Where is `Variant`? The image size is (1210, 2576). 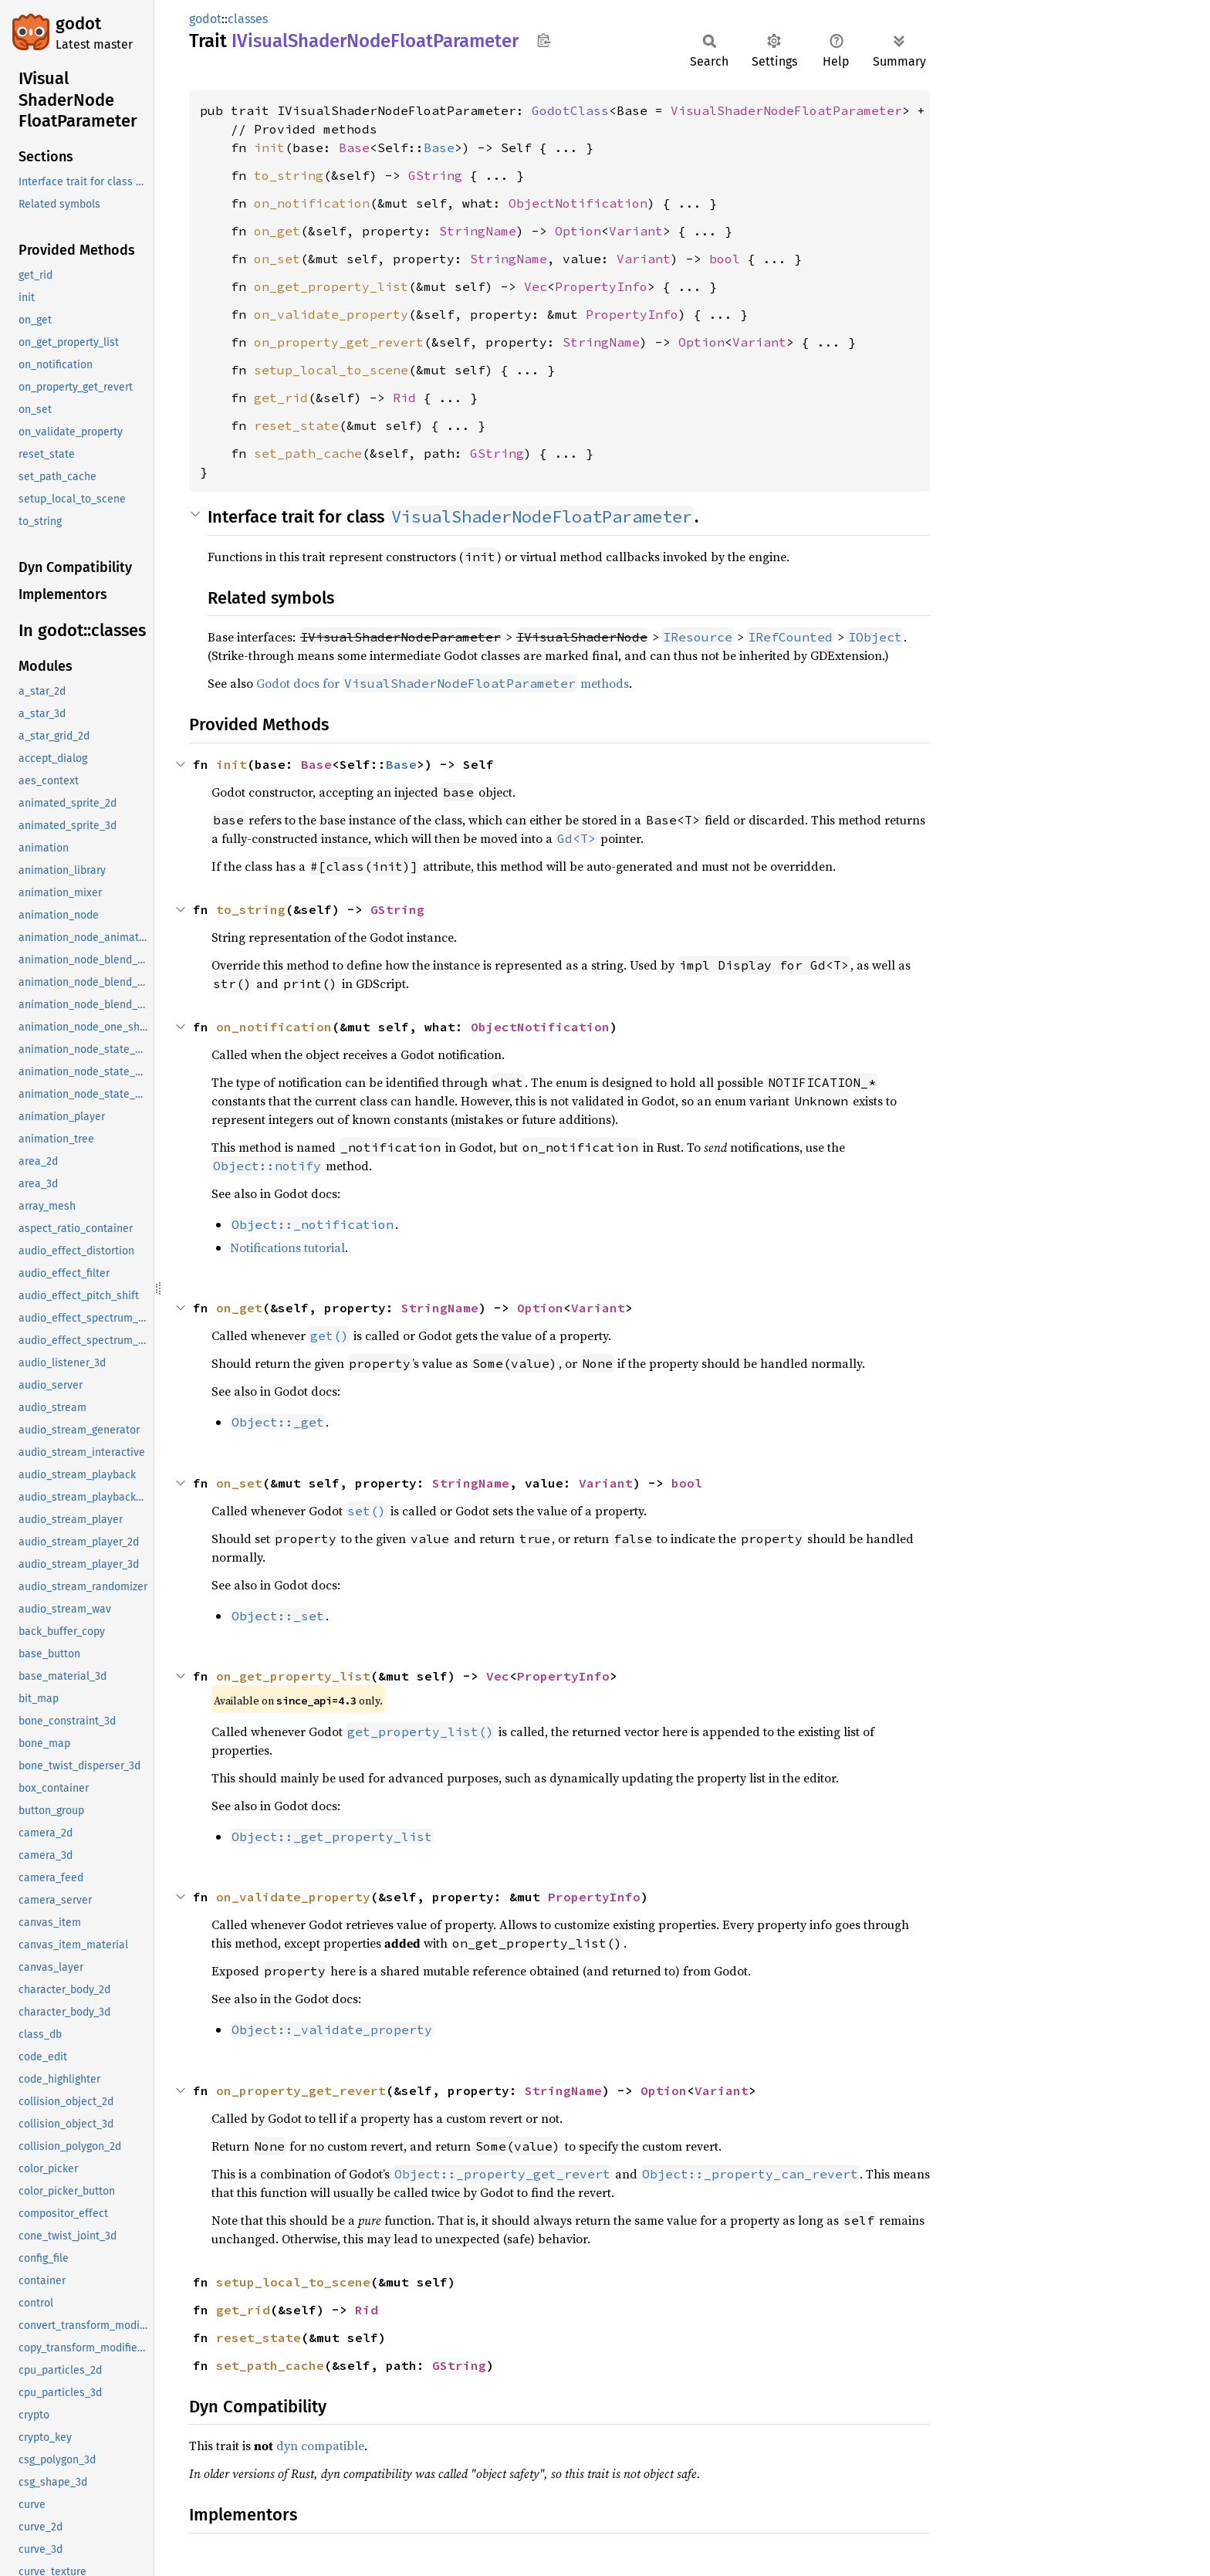 Variant is located at coordinates (636, 231).